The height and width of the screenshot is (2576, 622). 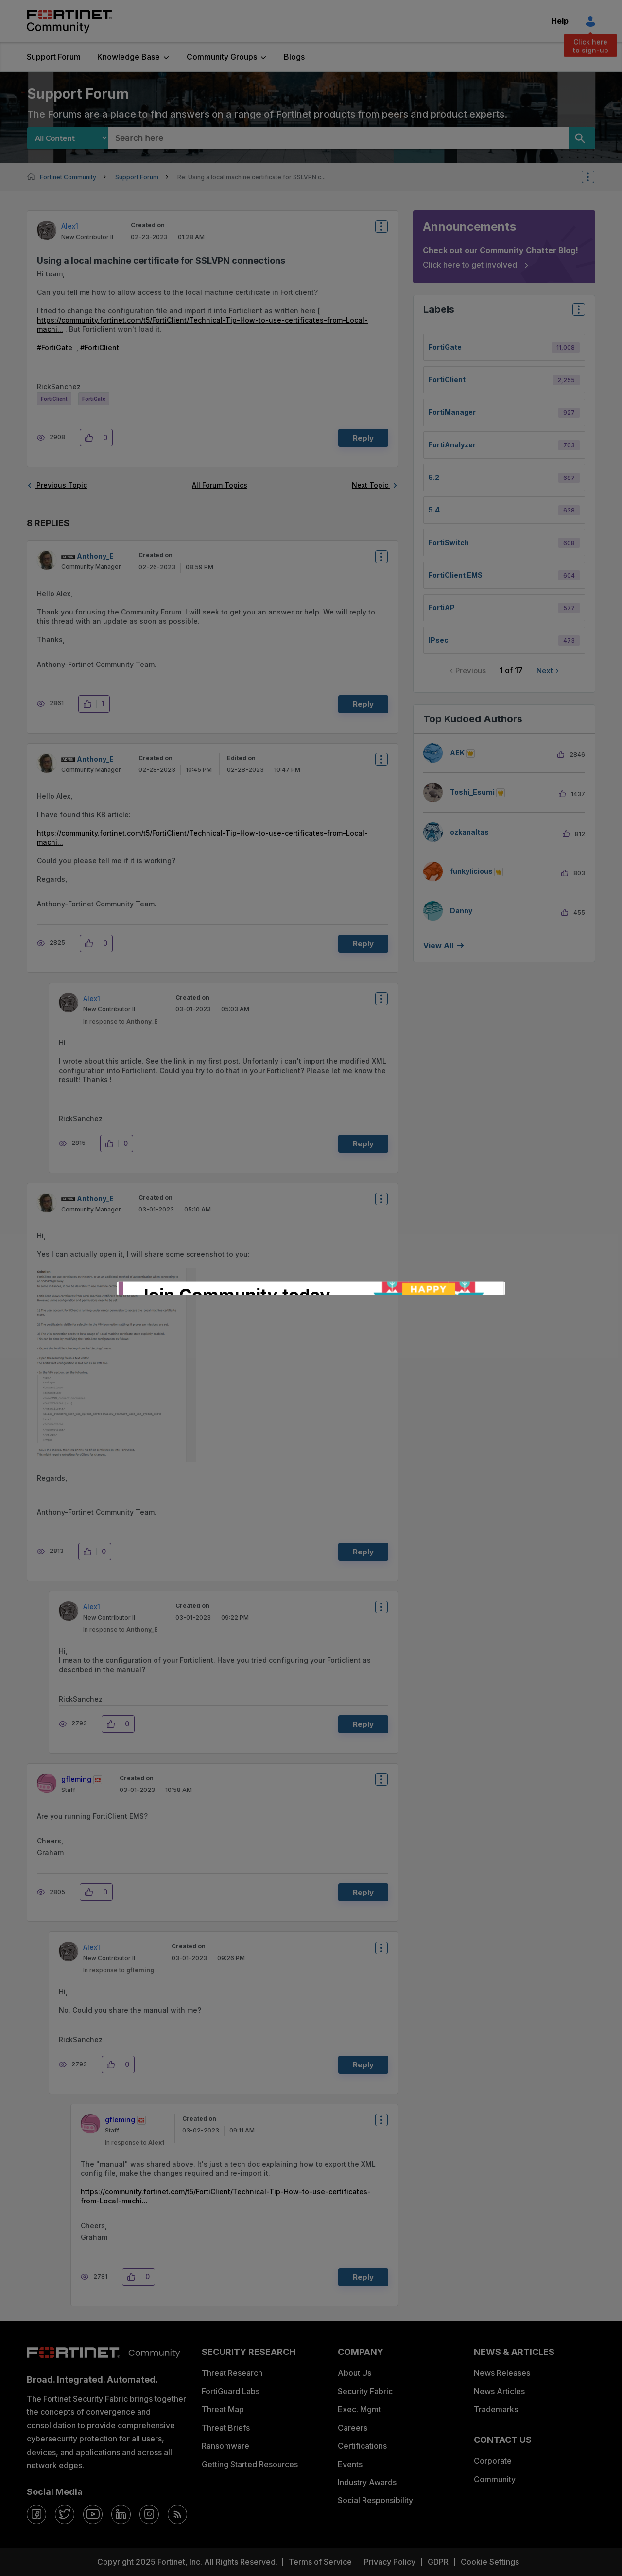 What do you see at coordinates (54, 57) in the screenshot?
I see `Support Forum` at bounding box center [54, 57].